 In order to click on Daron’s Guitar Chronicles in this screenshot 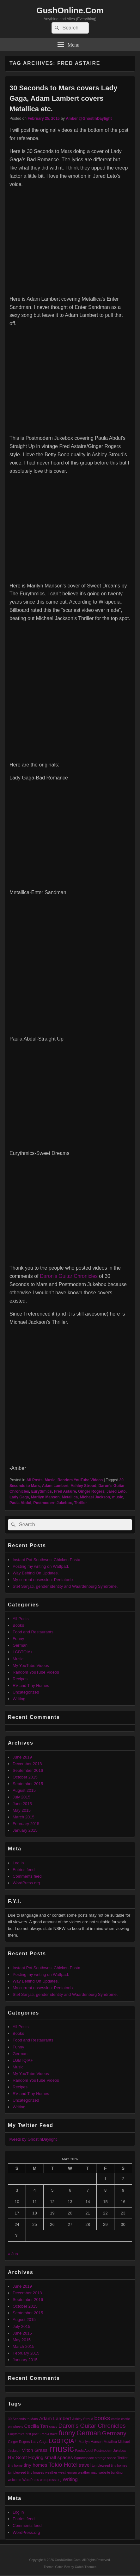, I will do `click(69, 1276)`.